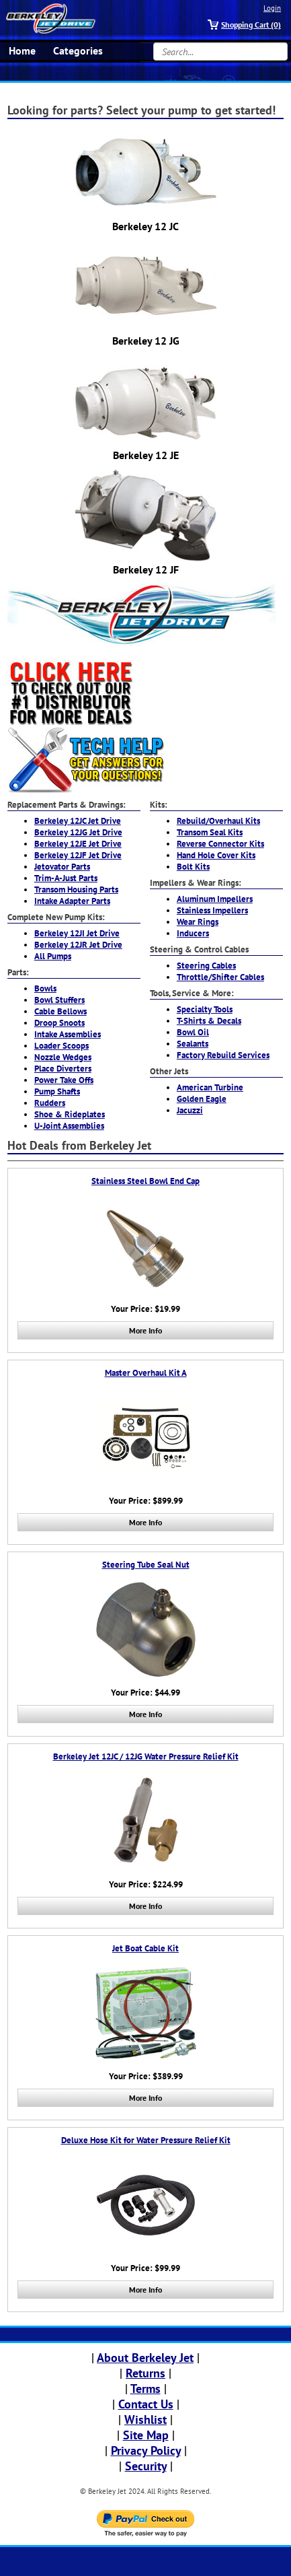 This screenshot has width=291, height=2576. What do you see at coordinates (145, 2357) in the screenshot?
I see `About Berkeley Jet` at bounding box center [145, 2357].